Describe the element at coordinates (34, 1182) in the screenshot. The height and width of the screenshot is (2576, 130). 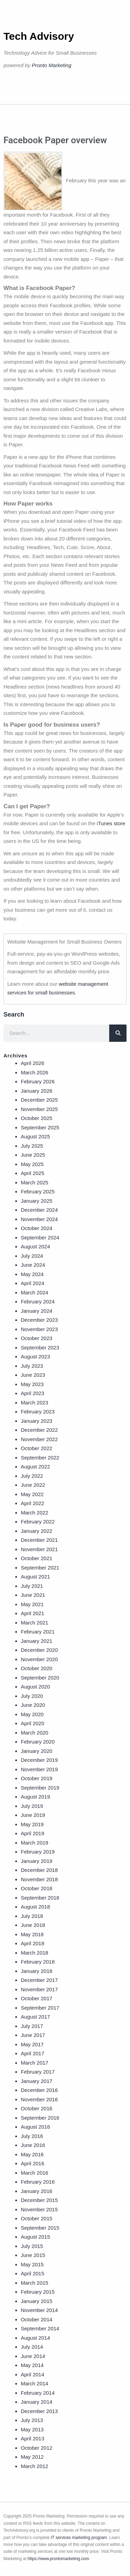
I see `March 2025` at that location.